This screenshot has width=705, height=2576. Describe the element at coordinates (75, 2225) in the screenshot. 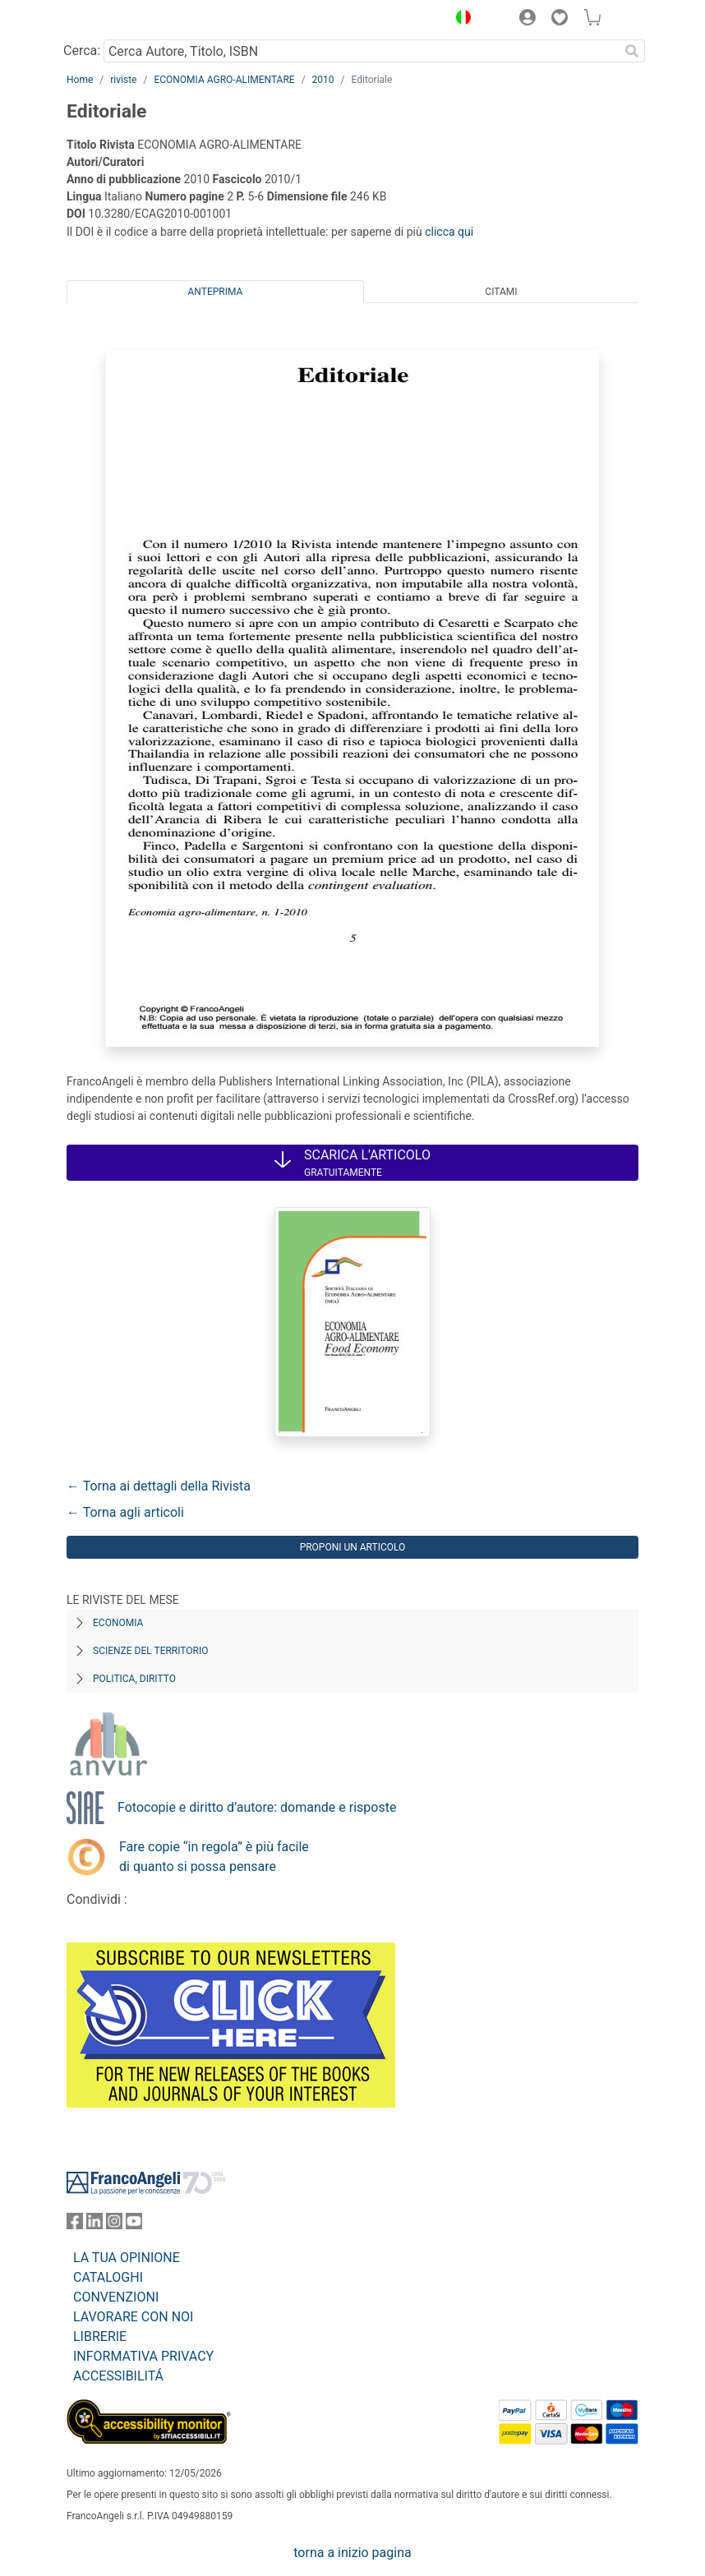

I see `[FrancoAngeli su Facebook]` at that location.